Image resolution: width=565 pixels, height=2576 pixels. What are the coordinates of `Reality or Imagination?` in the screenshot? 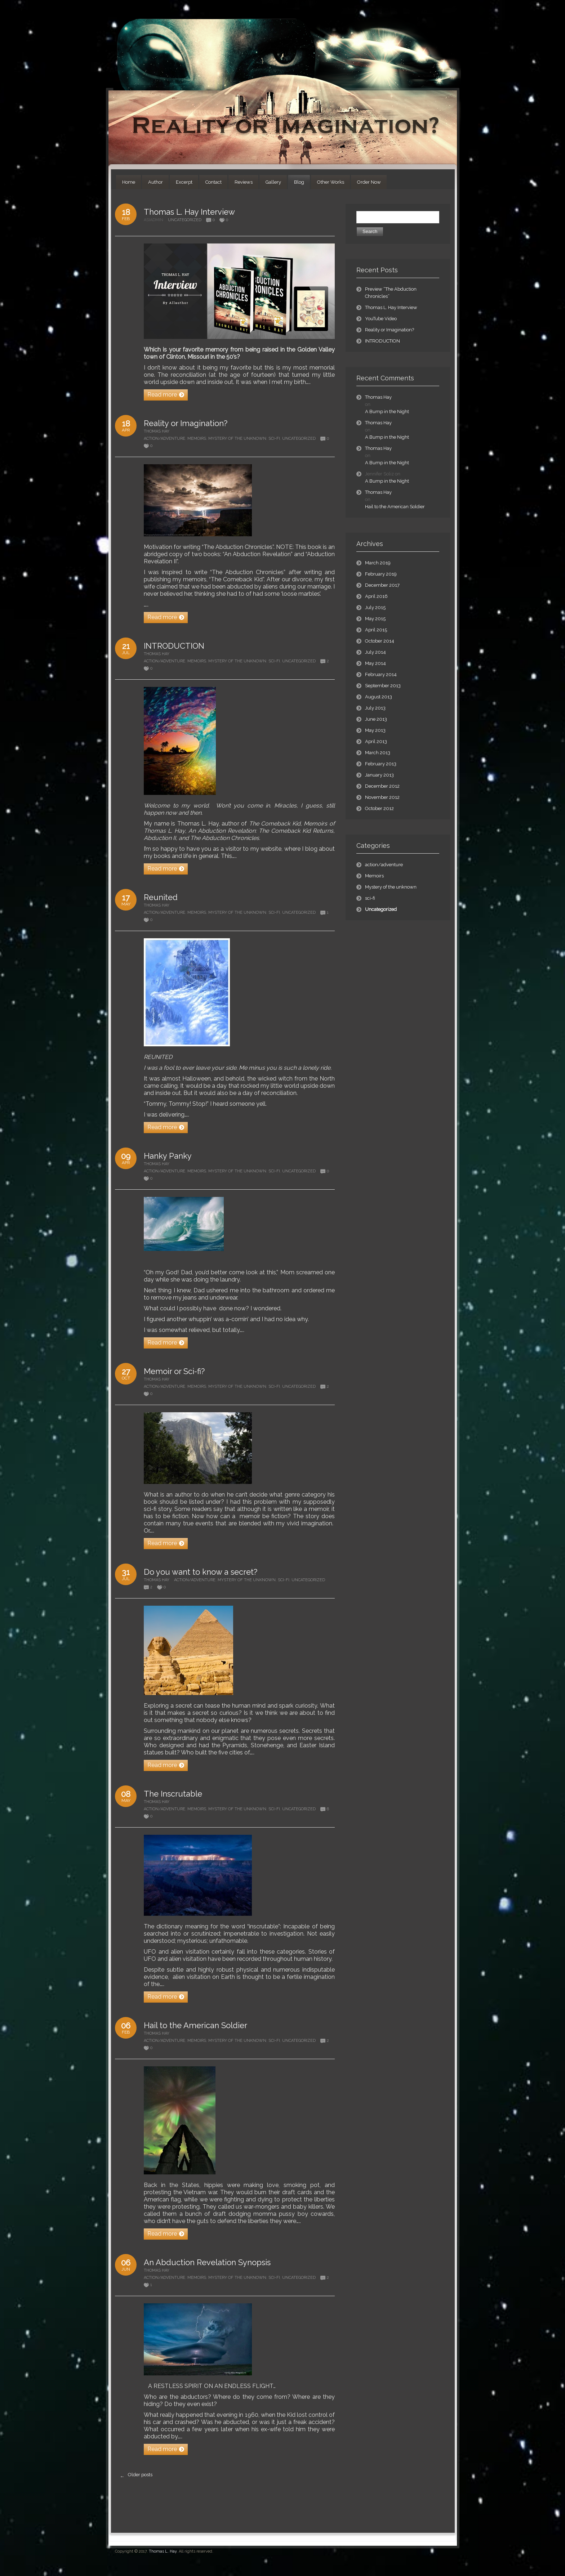 It's located at (185, 423).